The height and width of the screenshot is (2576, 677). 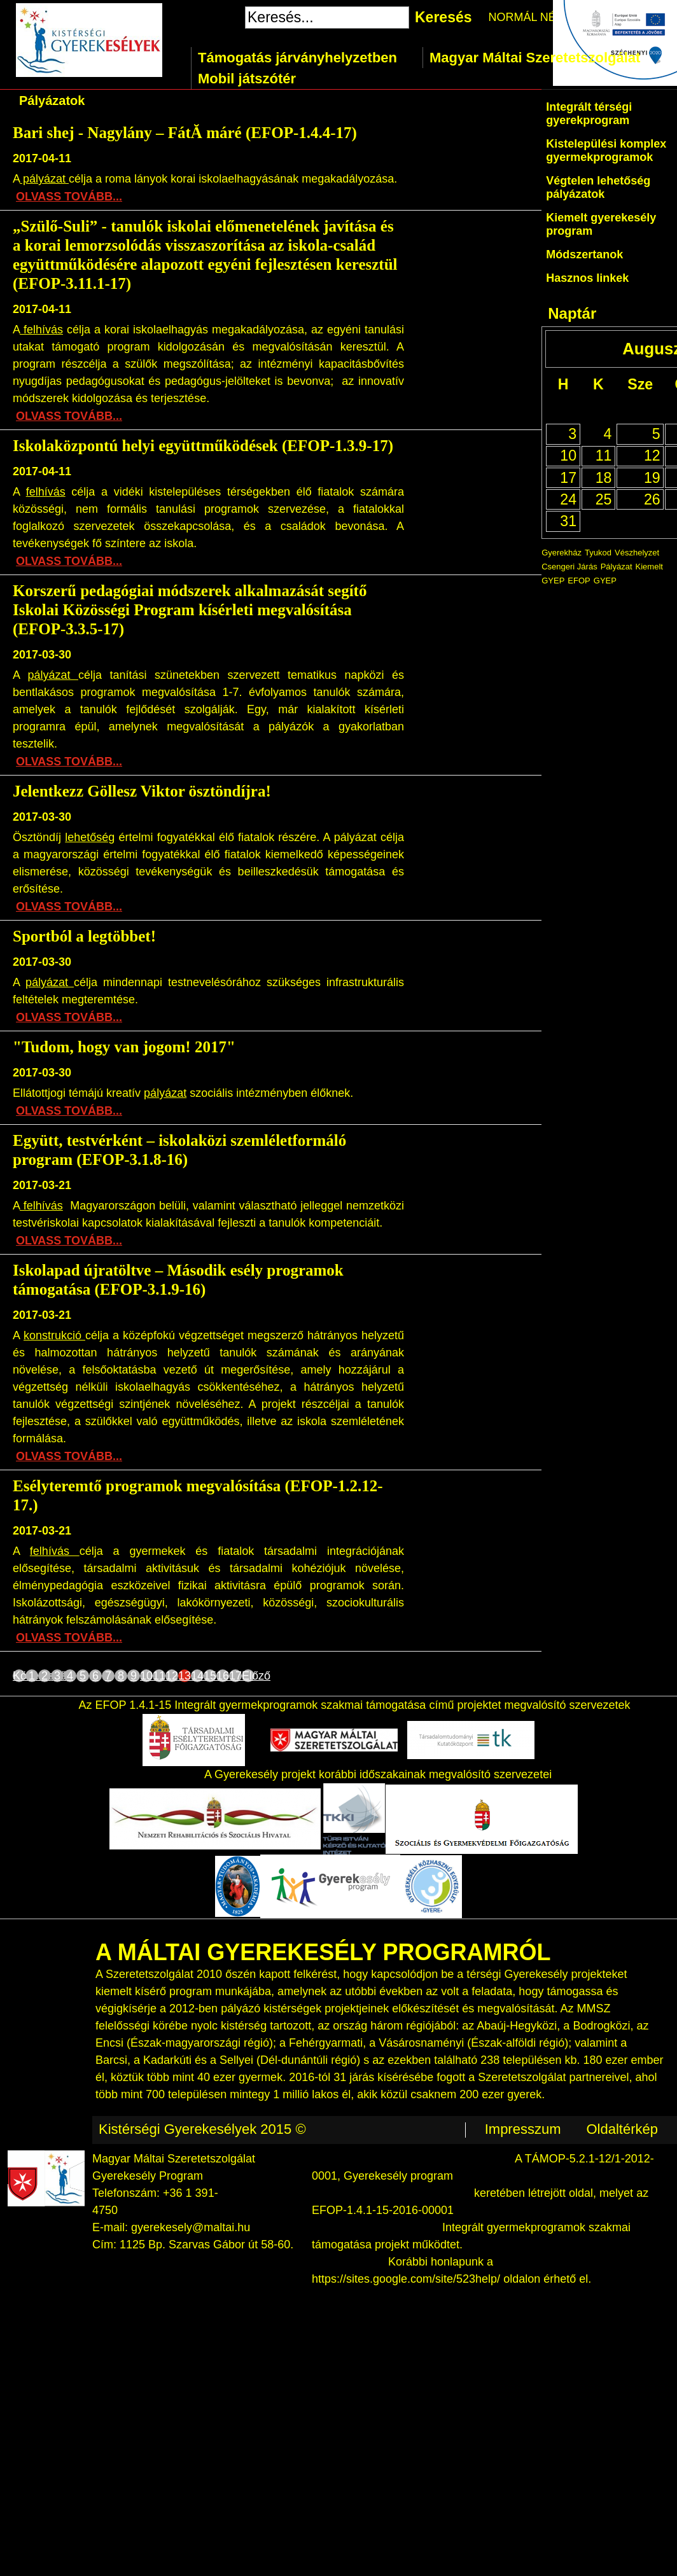 I want to click on Módszertanok, so click(x=584, y=254).